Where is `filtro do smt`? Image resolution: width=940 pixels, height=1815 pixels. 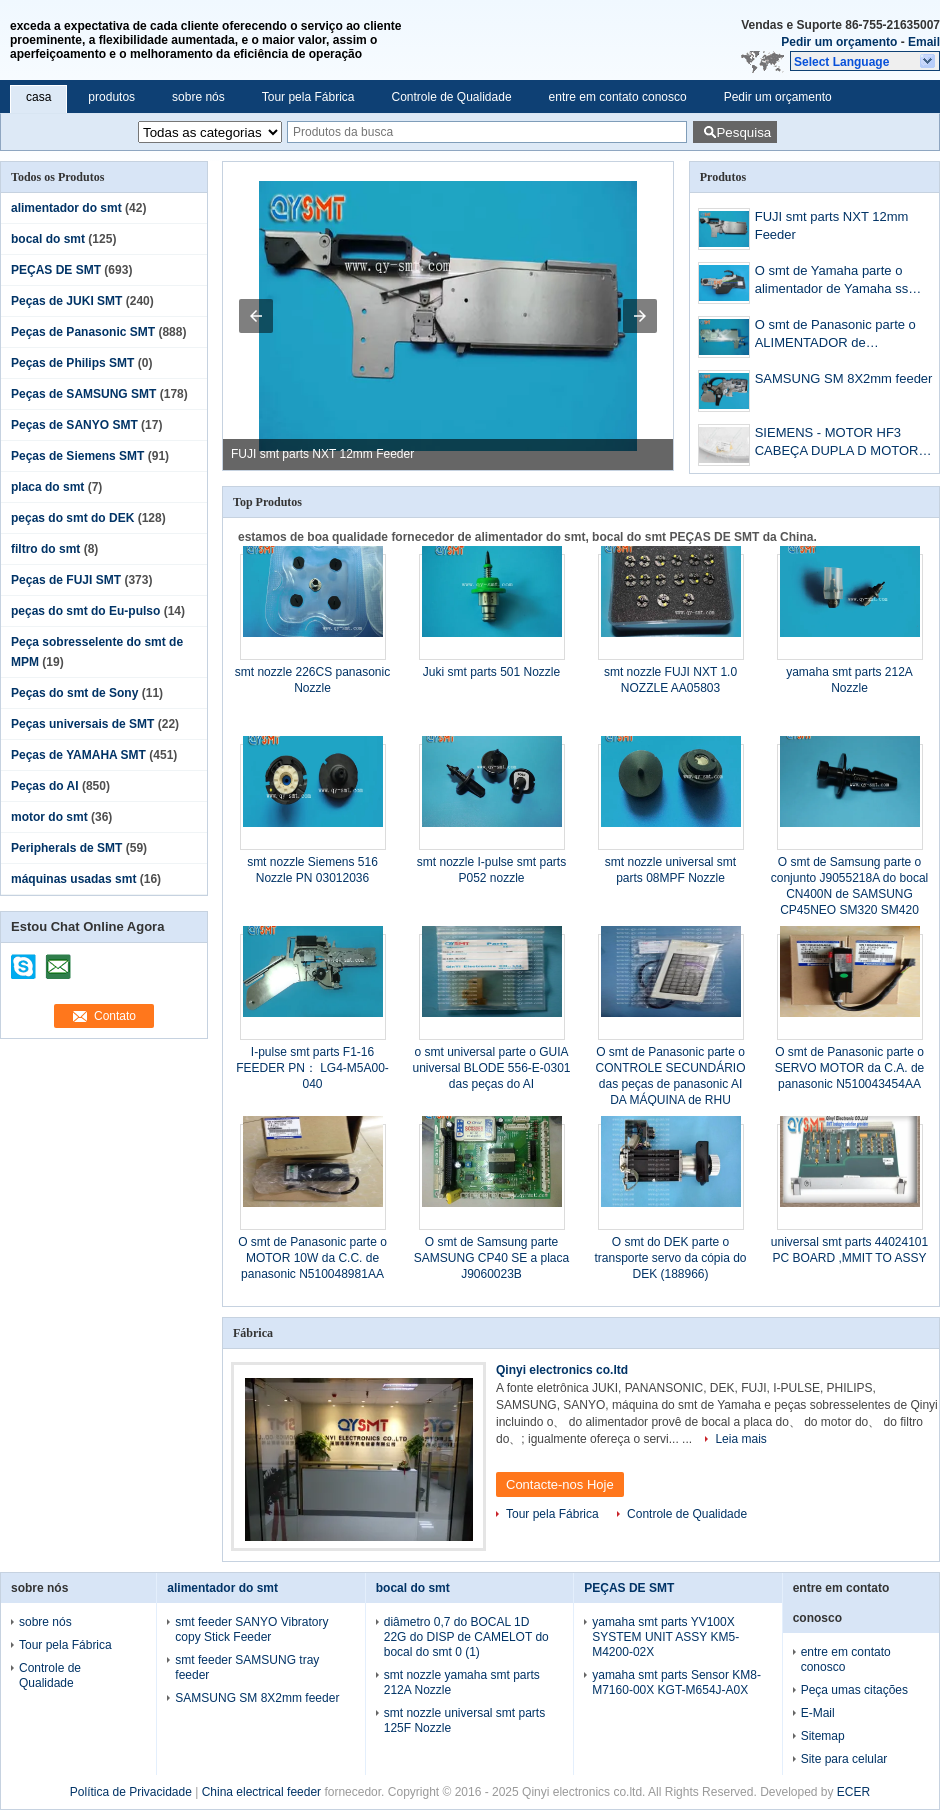
filtro do smt is located at coordinates (45, 549).